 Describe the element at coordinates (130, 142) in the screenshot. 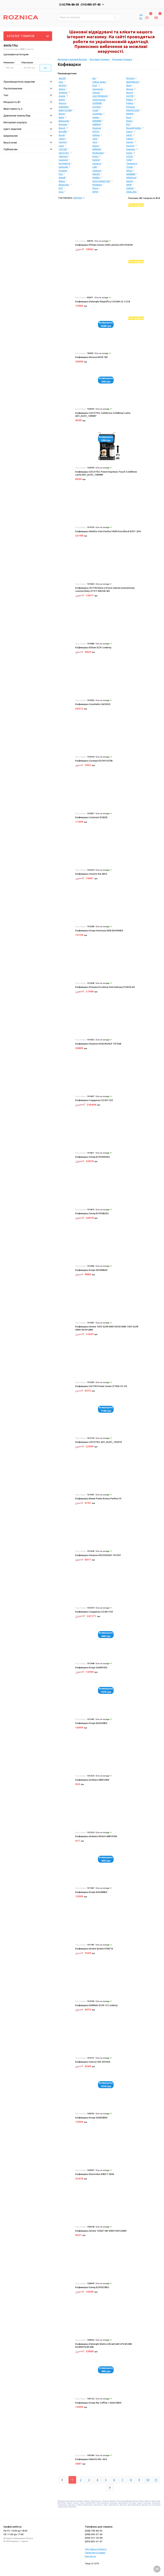

I see `Sencor` at that location.